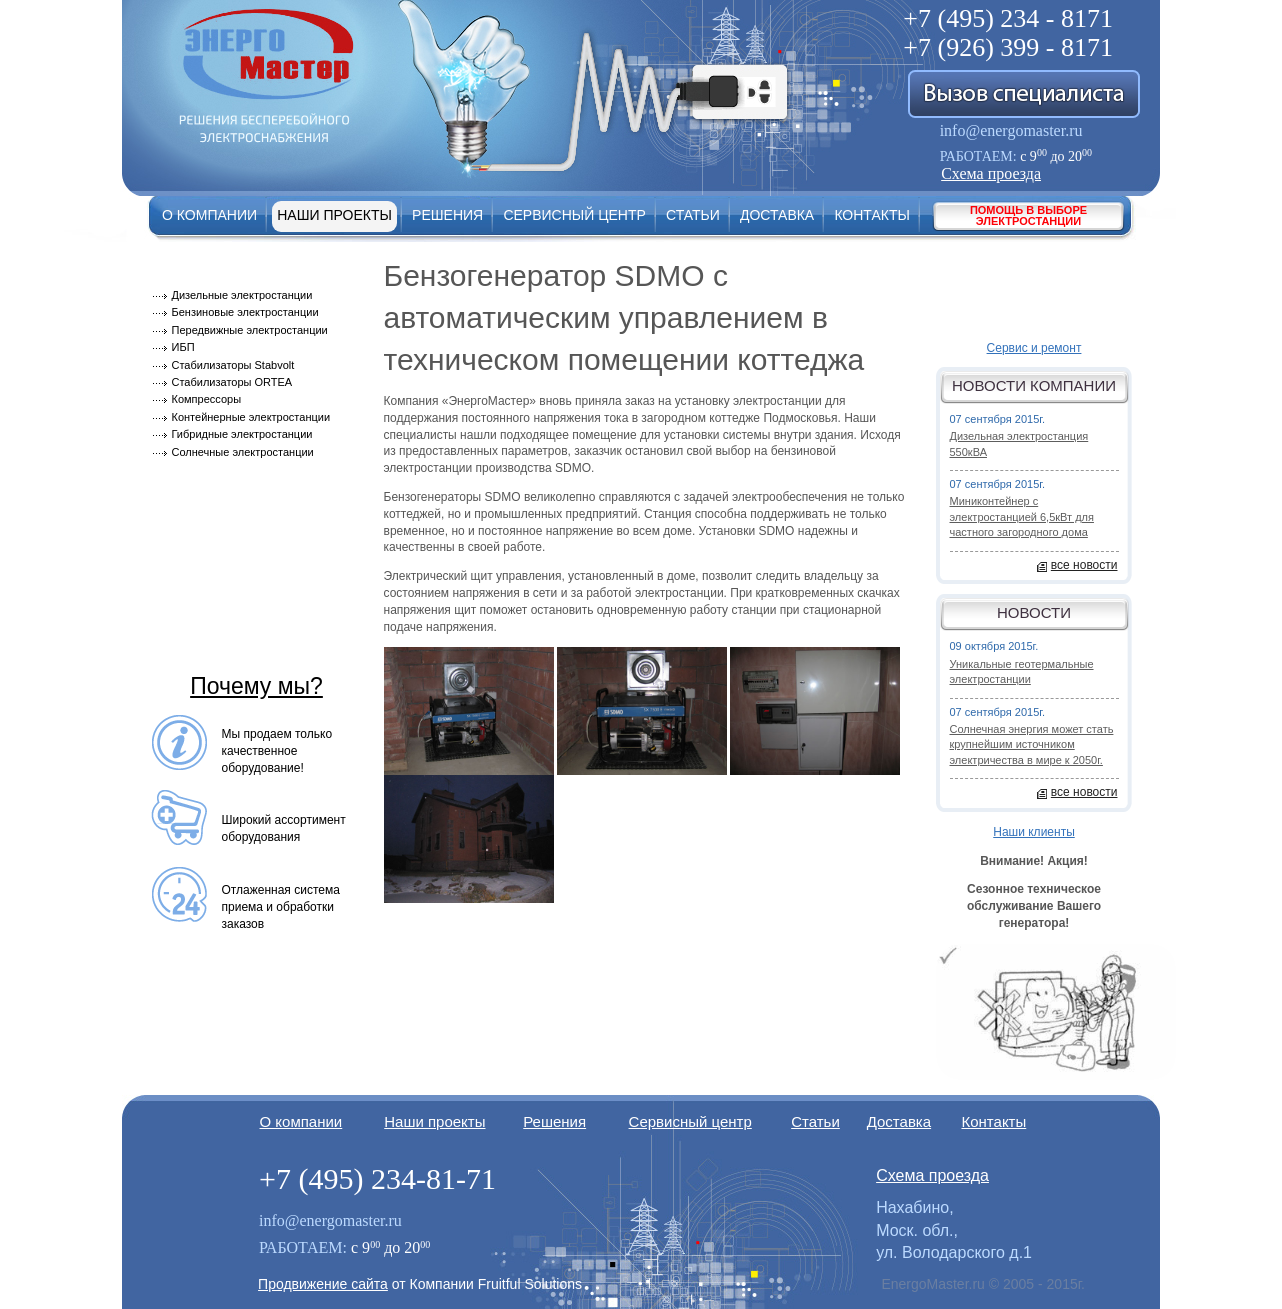 This screenshot has height=1309, width=1282. Describe the element at coordinates (234, 599) in the screenshot. I see `Советы по эксплуатации` at that location.